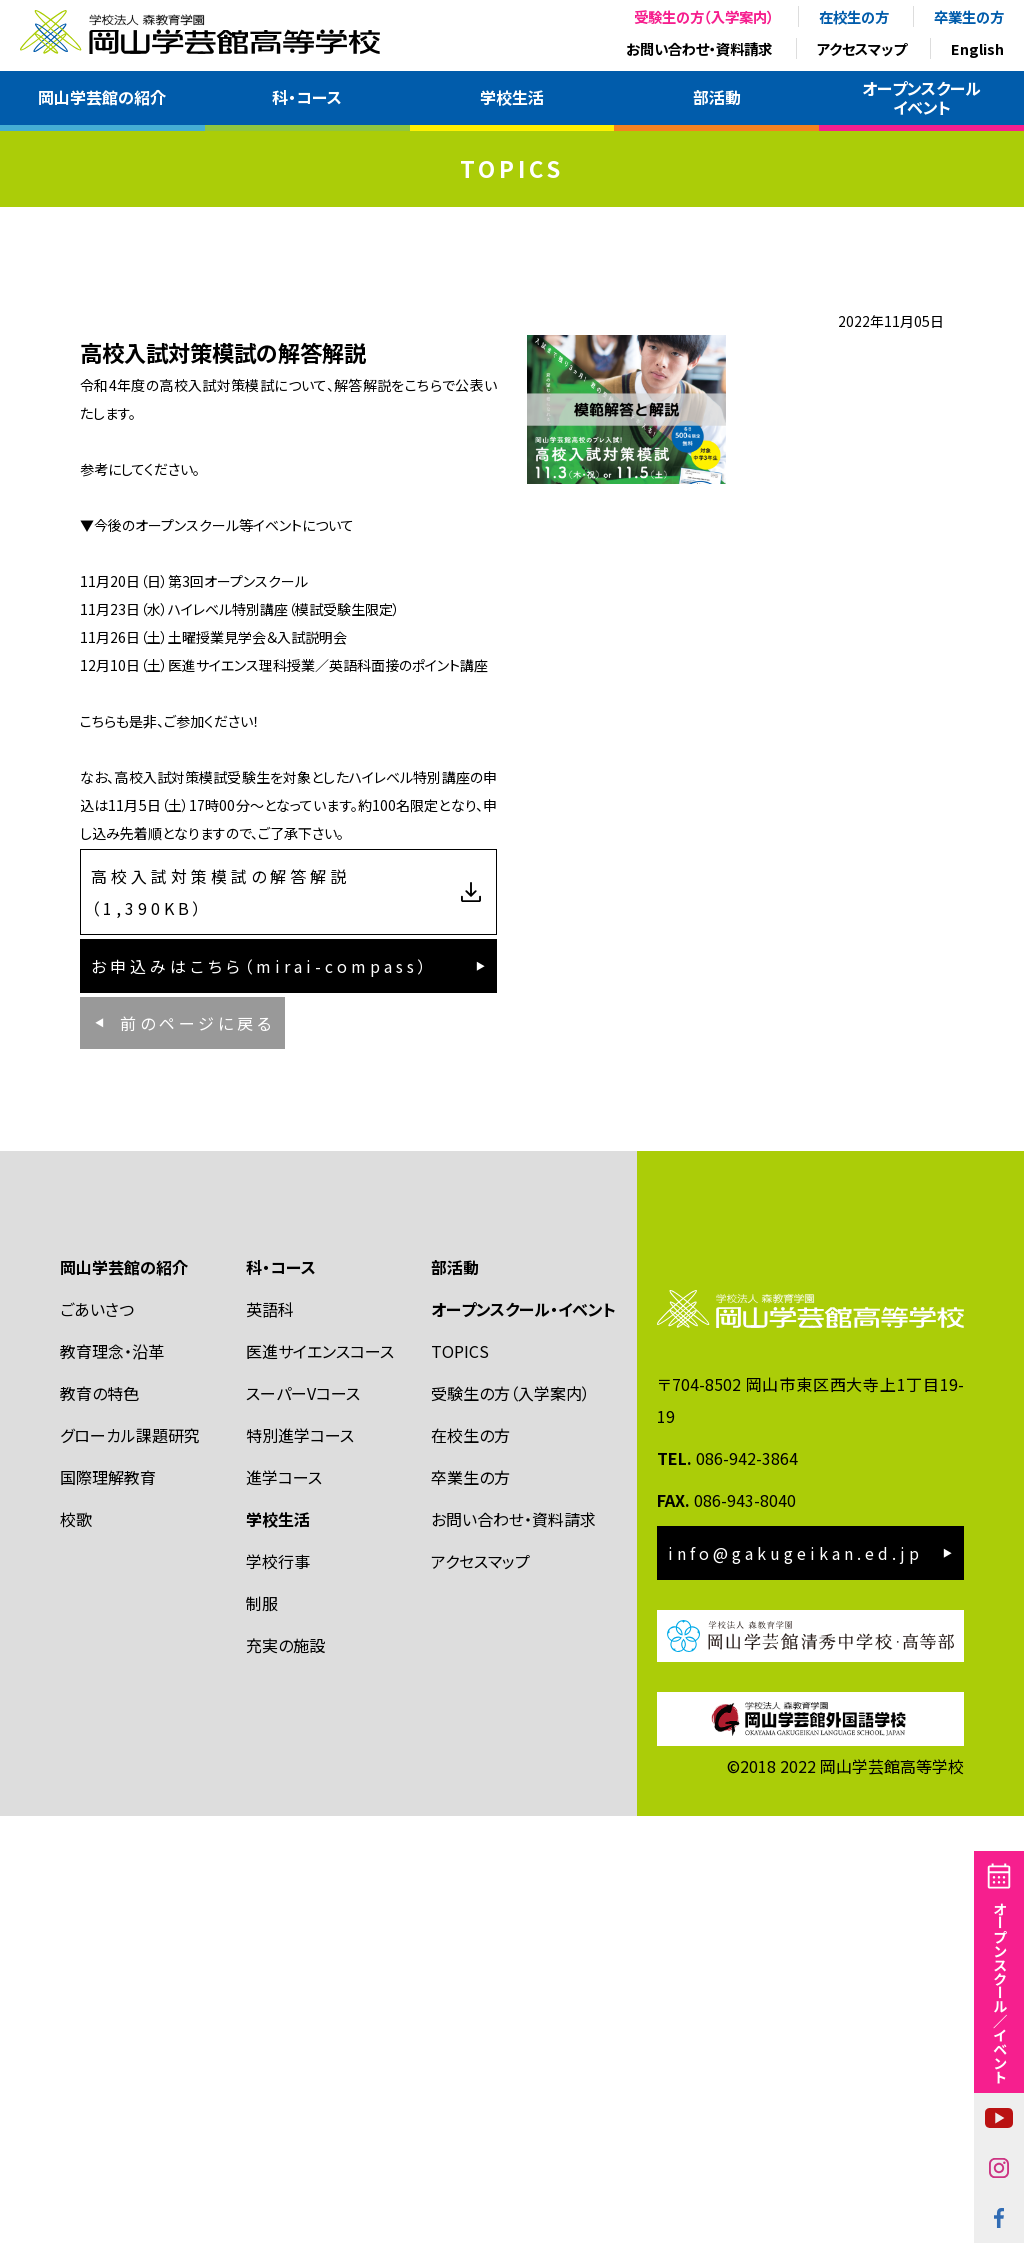  Describe the element at coordinates (523, 1736) in the screenshot. I see `オープンスクール・イベント` at that location.